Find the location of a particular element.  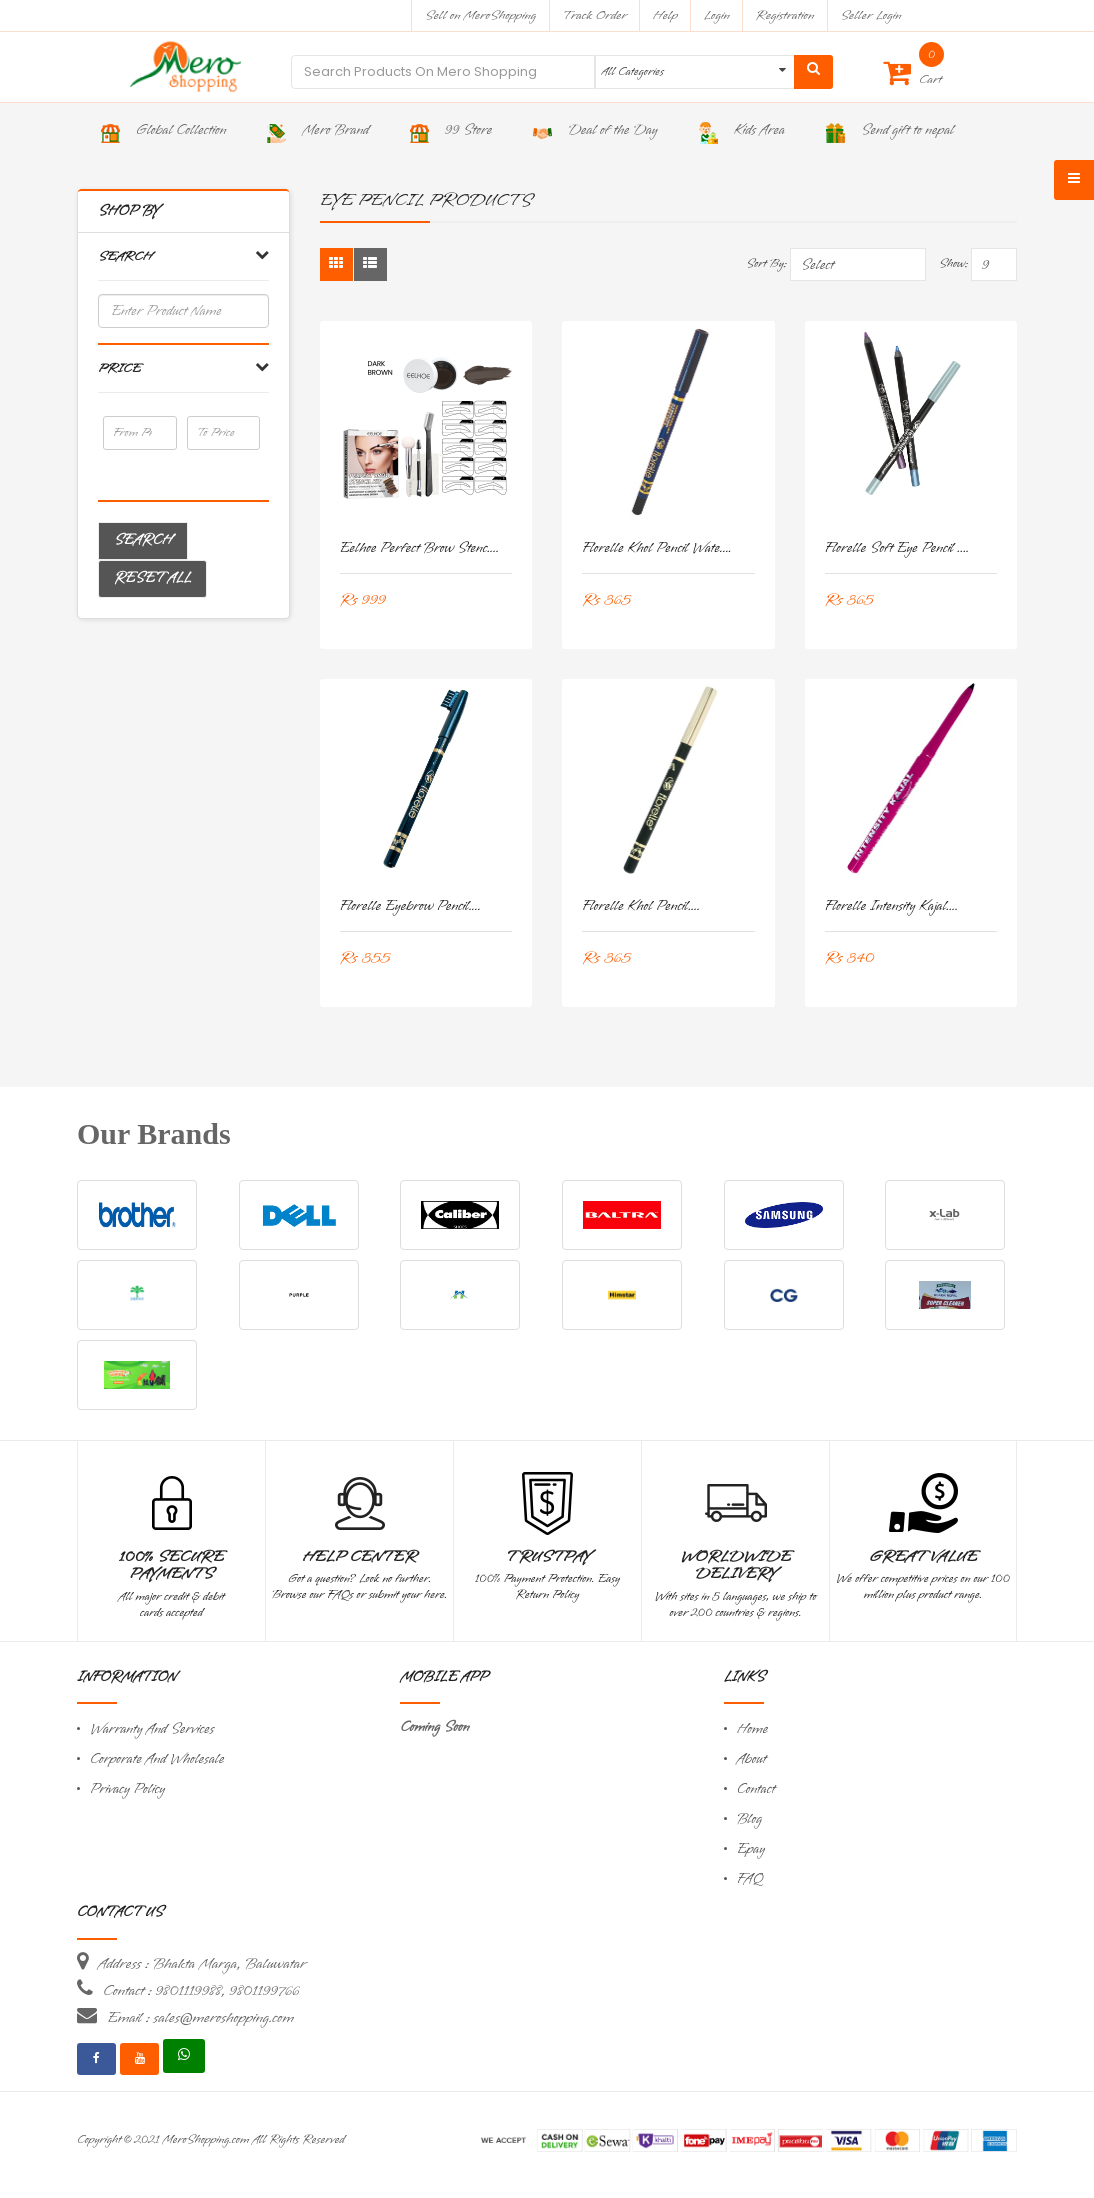

Florelle Soft Eye Pencil .... is located at coordinates (897, 548).